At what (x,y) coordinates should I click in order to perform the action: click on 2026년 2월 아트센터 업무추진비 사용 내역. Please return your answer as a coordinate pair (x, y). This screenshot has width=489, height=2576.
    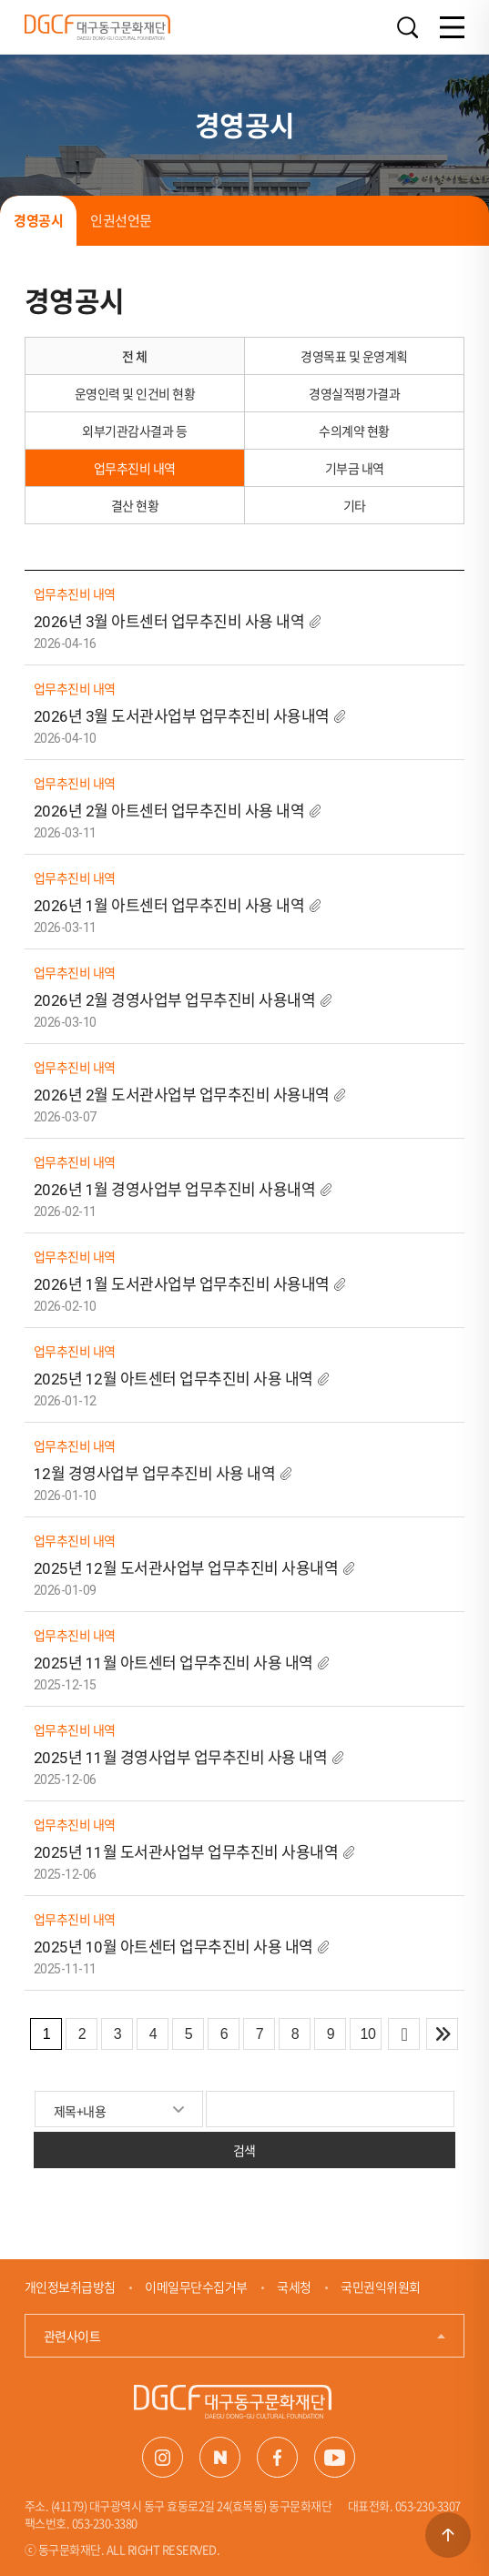
    Looking at the image, I should click on (169, 811).